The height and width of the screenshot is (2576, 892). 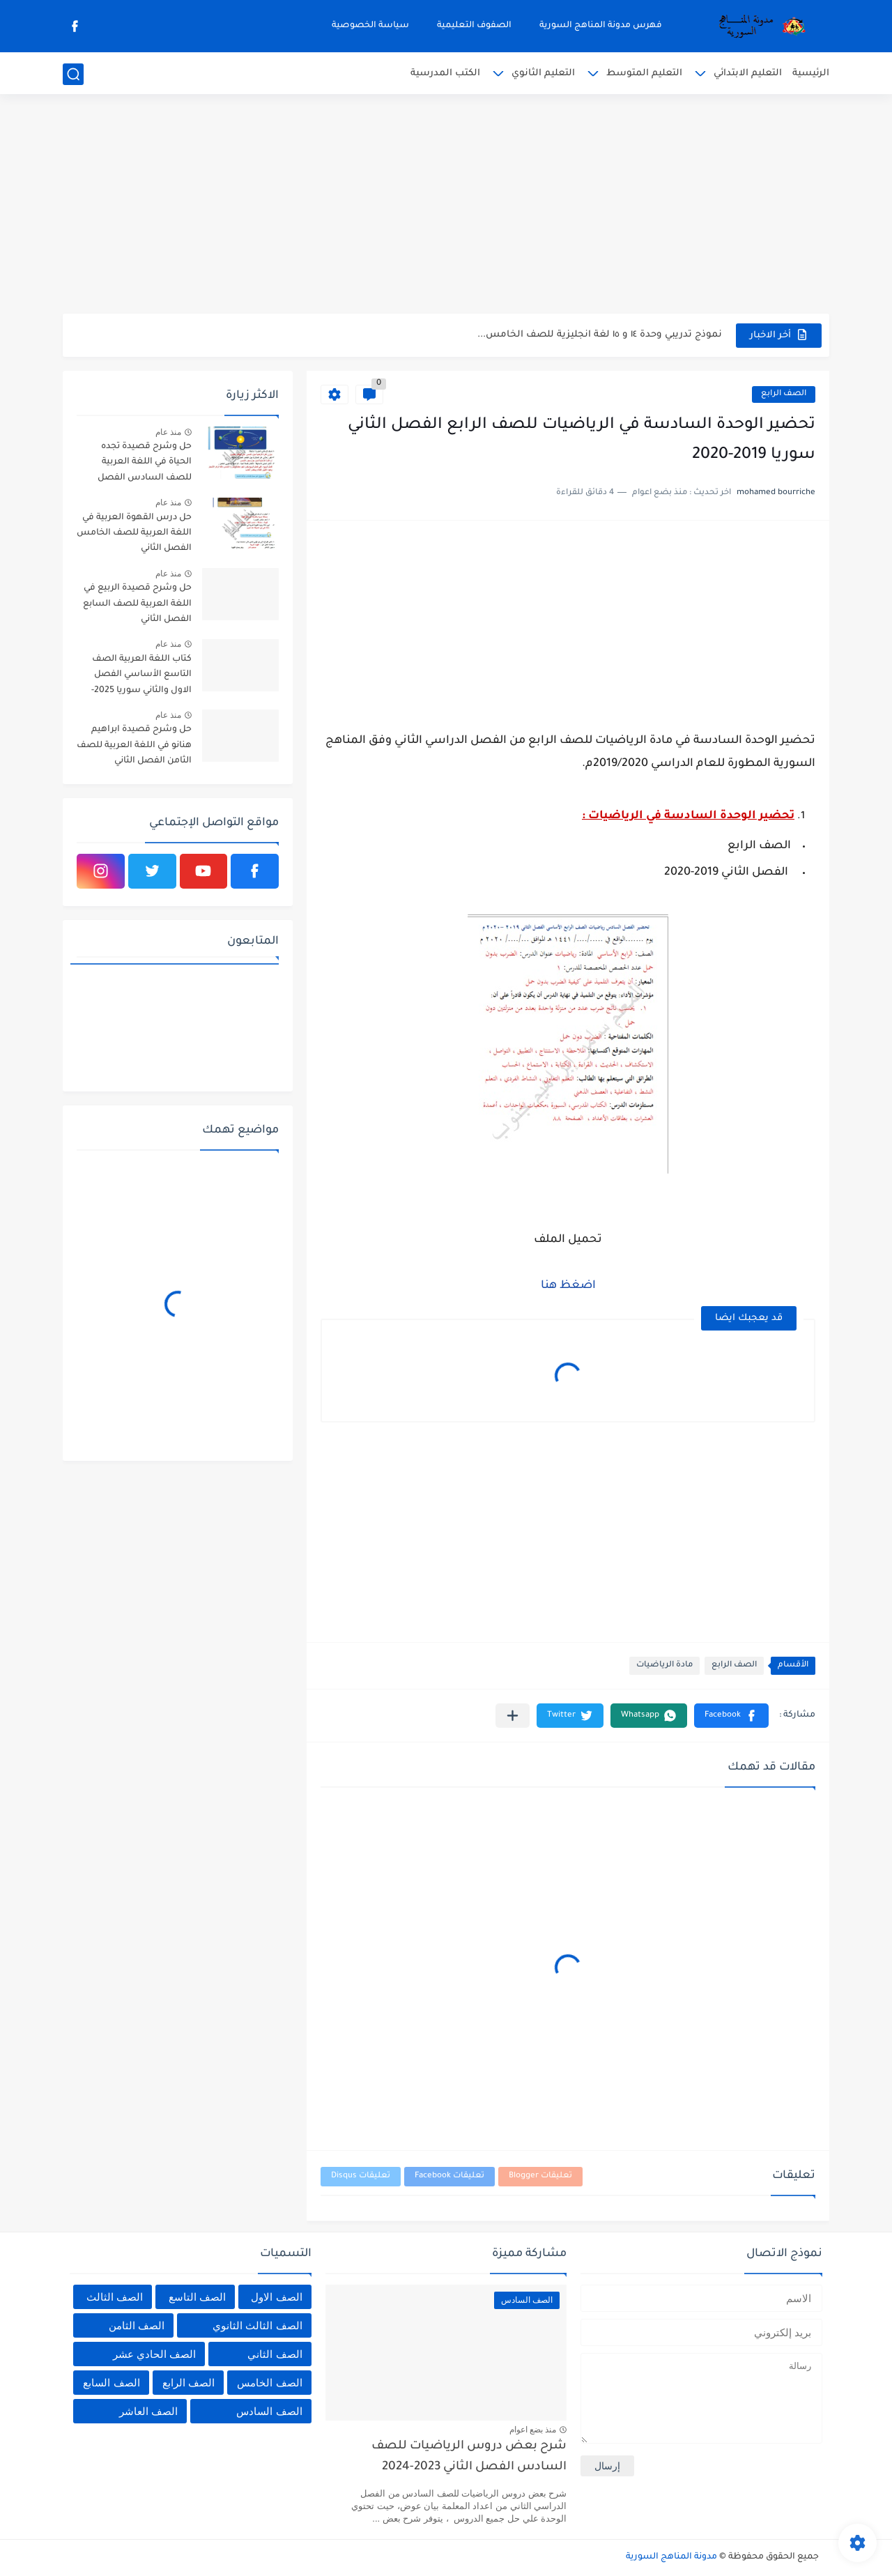 What do you see at coordinates (543, 73) in the screenshot?
I see `التعليم الثانوي` at bounding box center [543, 73].